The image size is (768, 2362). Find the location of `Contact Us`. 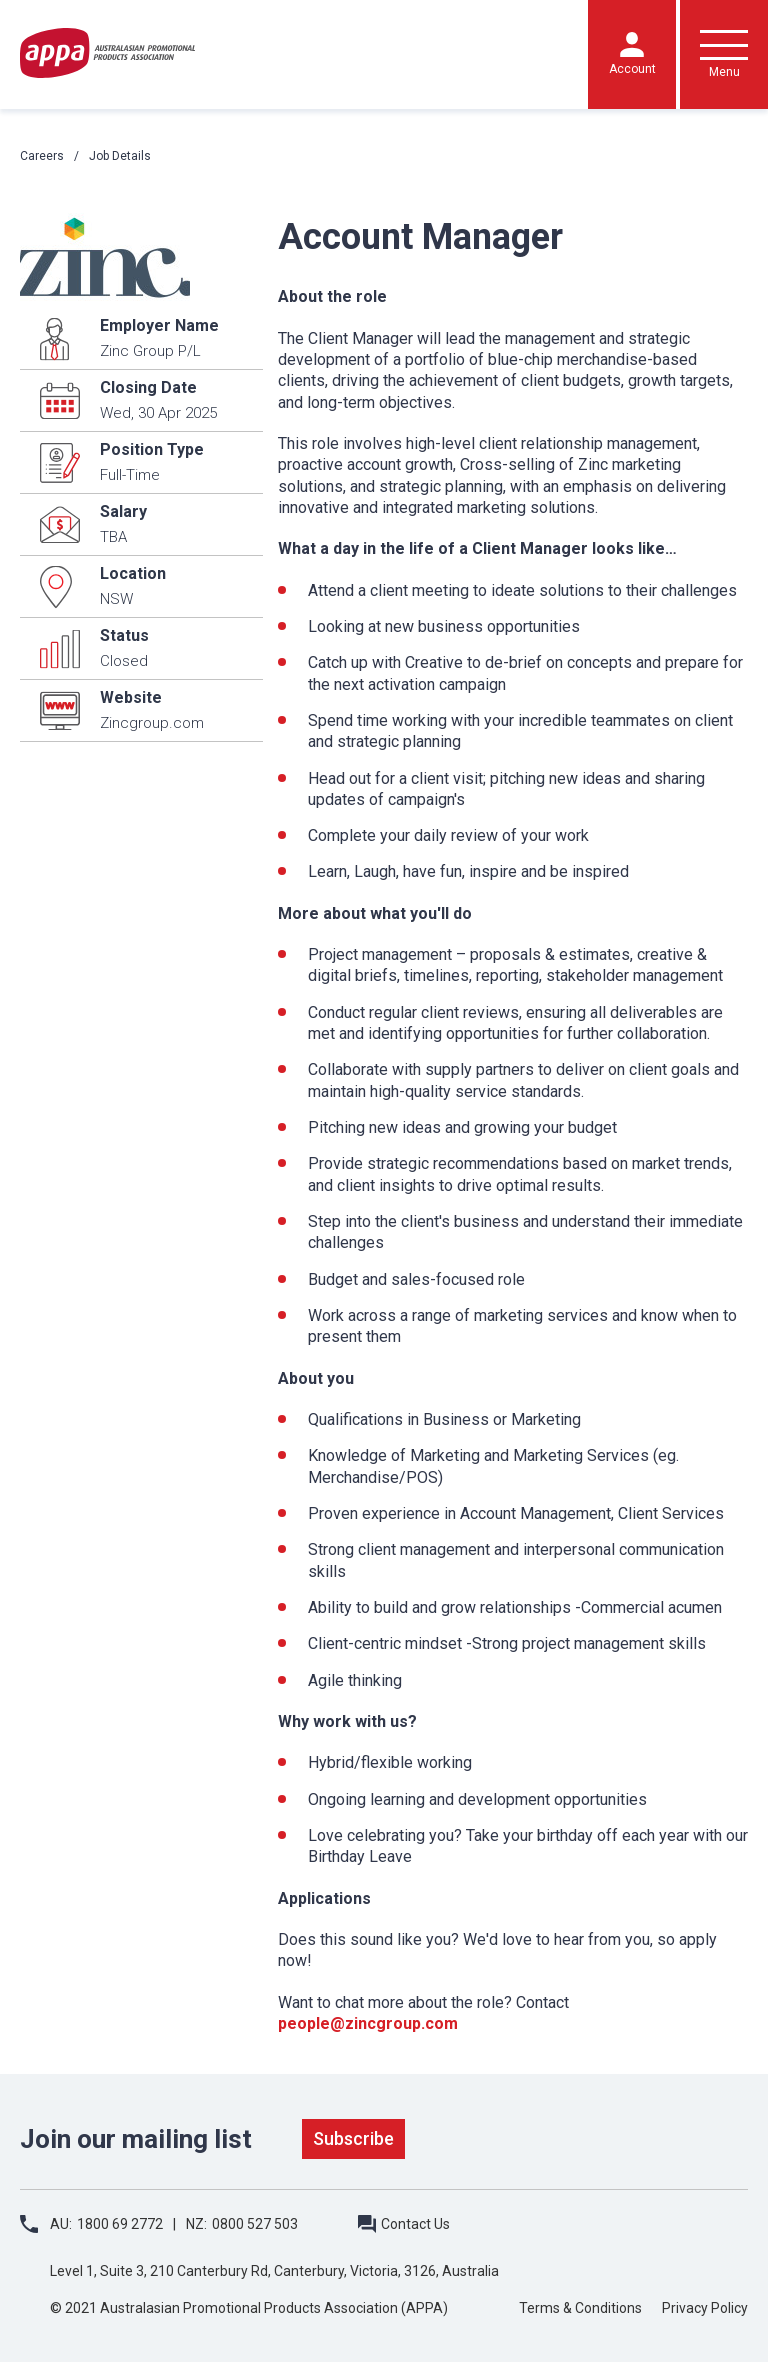

Contact Us is located at coordinates (415, 2224).